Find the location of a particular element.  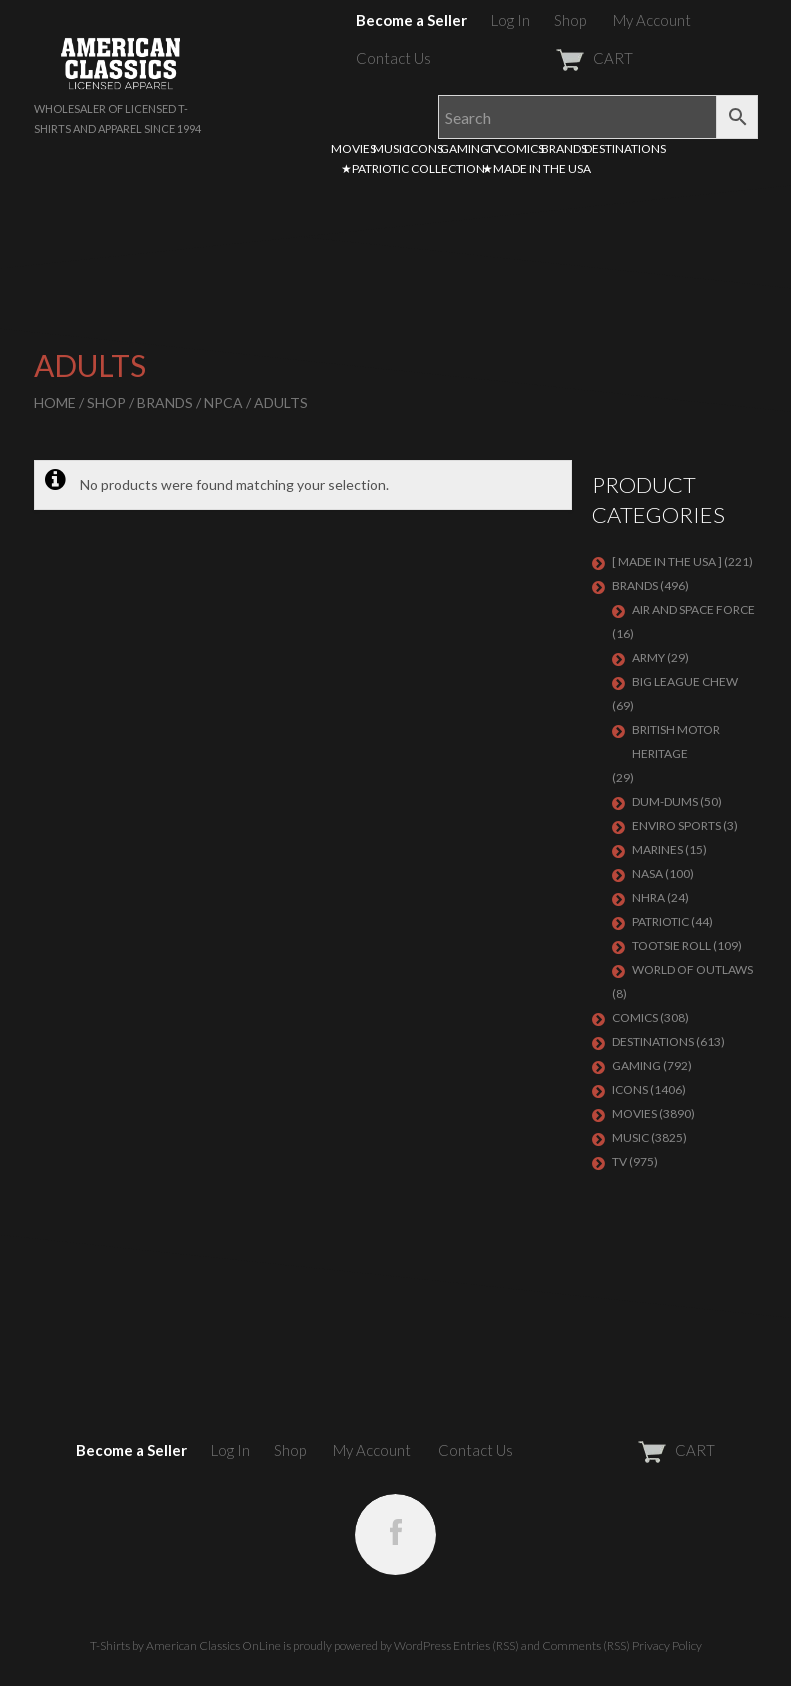

My Account is located at coordinates (652, 20).